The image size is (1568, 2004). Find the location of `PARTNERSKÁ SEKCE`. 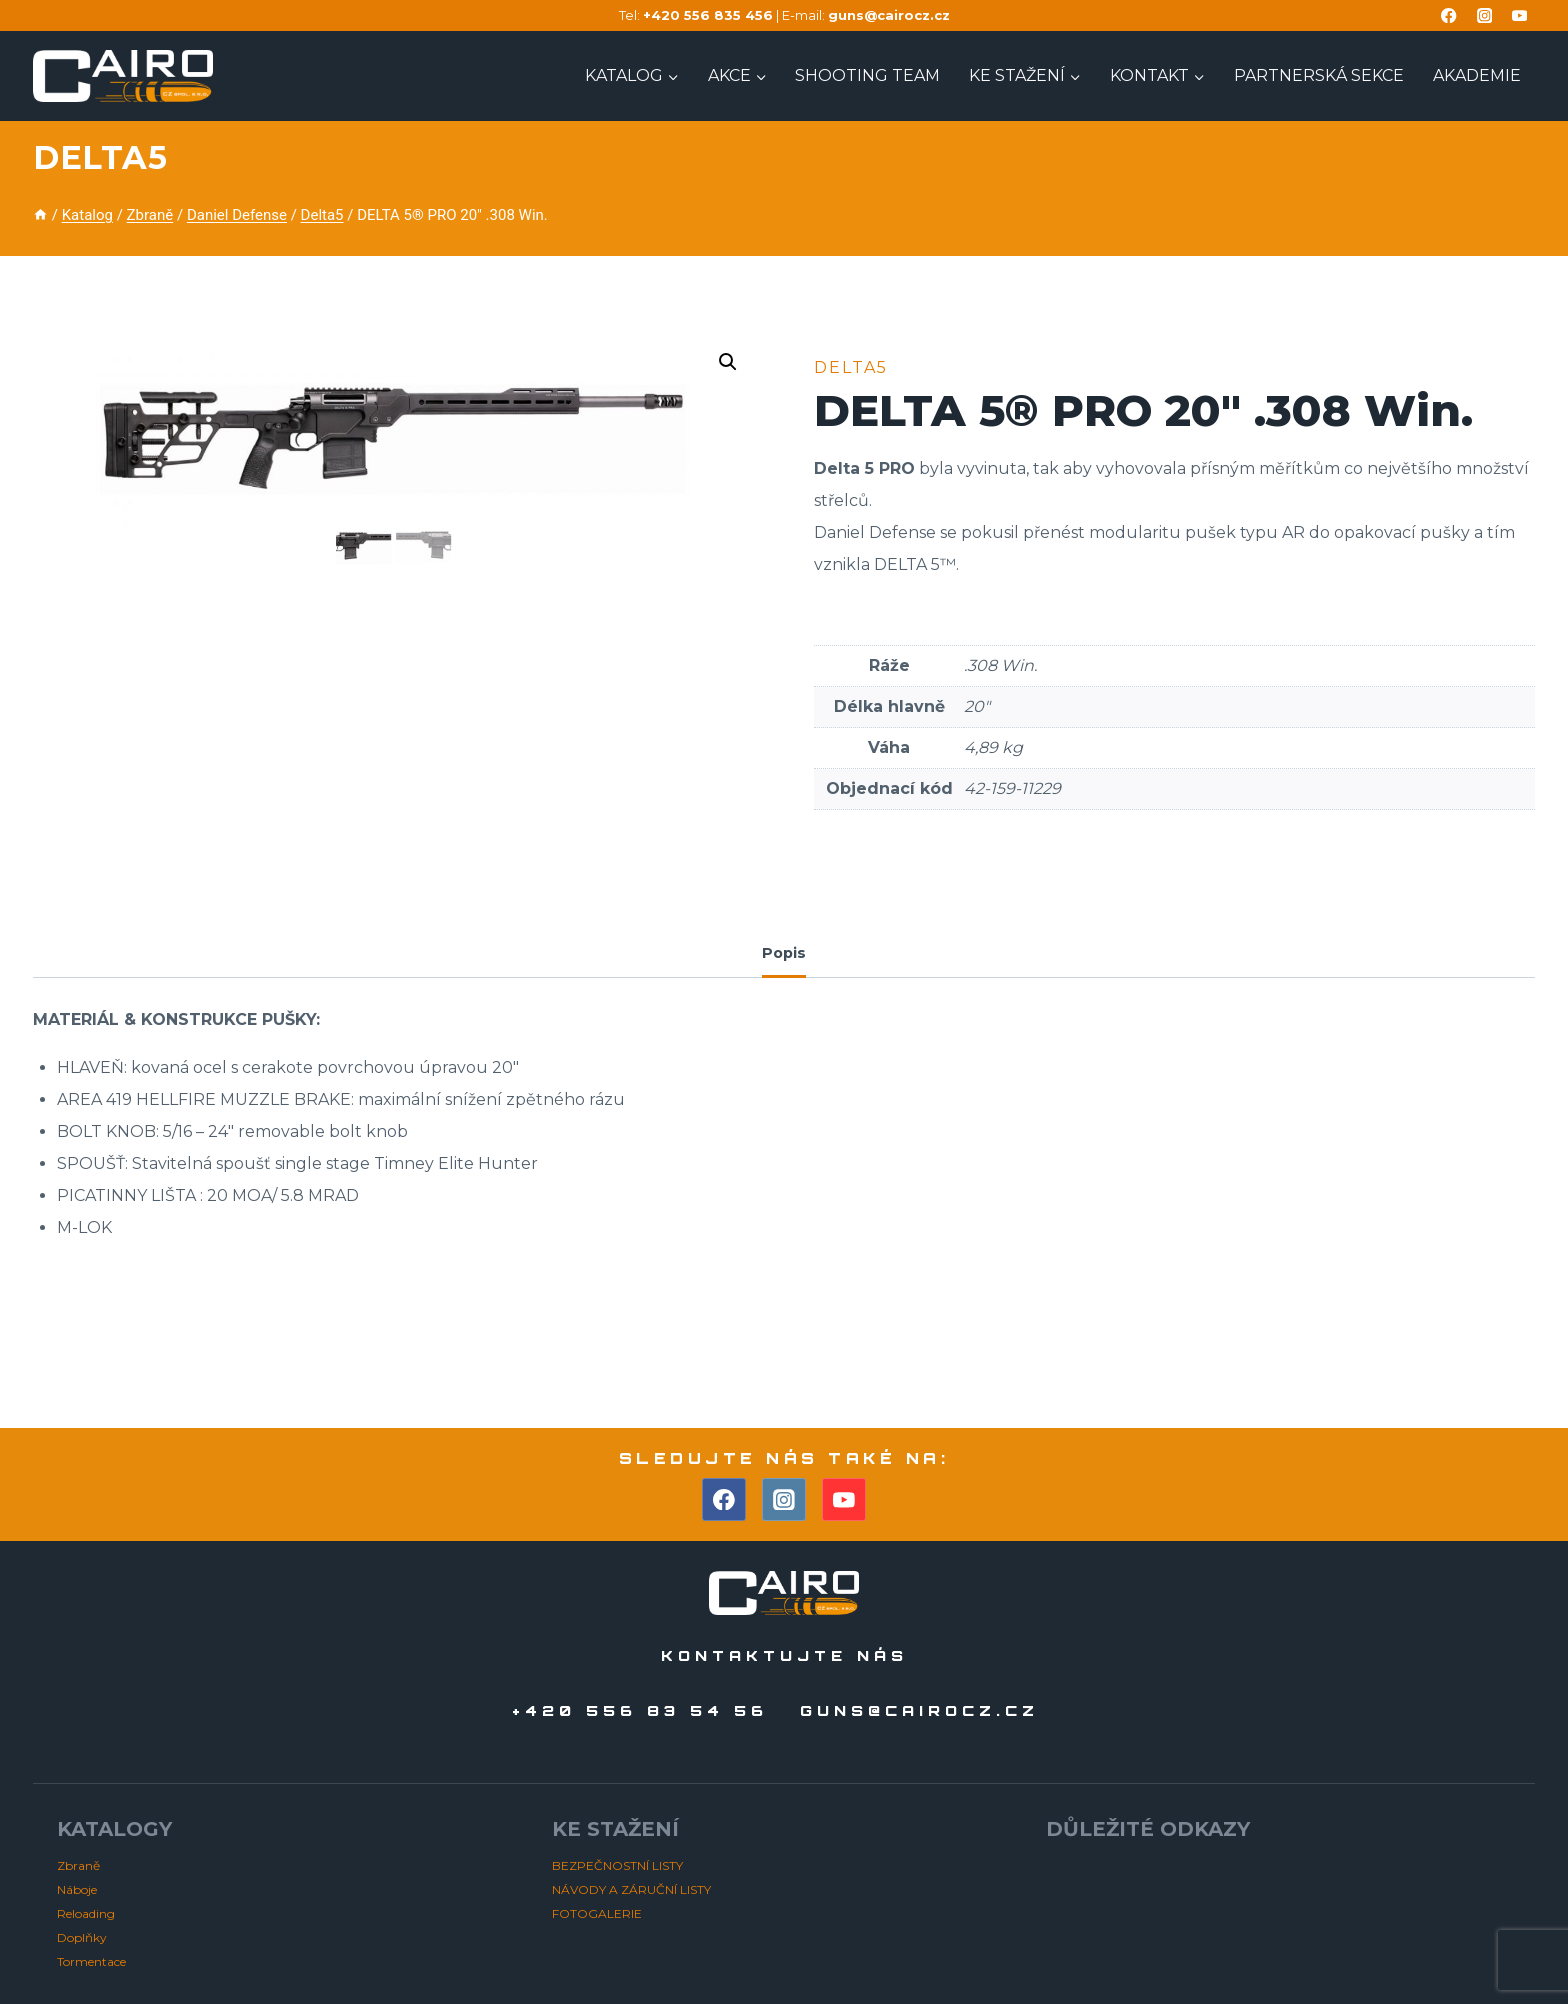

PARTNERSKÁ SEKCE is located at coordinates (1319, 75).